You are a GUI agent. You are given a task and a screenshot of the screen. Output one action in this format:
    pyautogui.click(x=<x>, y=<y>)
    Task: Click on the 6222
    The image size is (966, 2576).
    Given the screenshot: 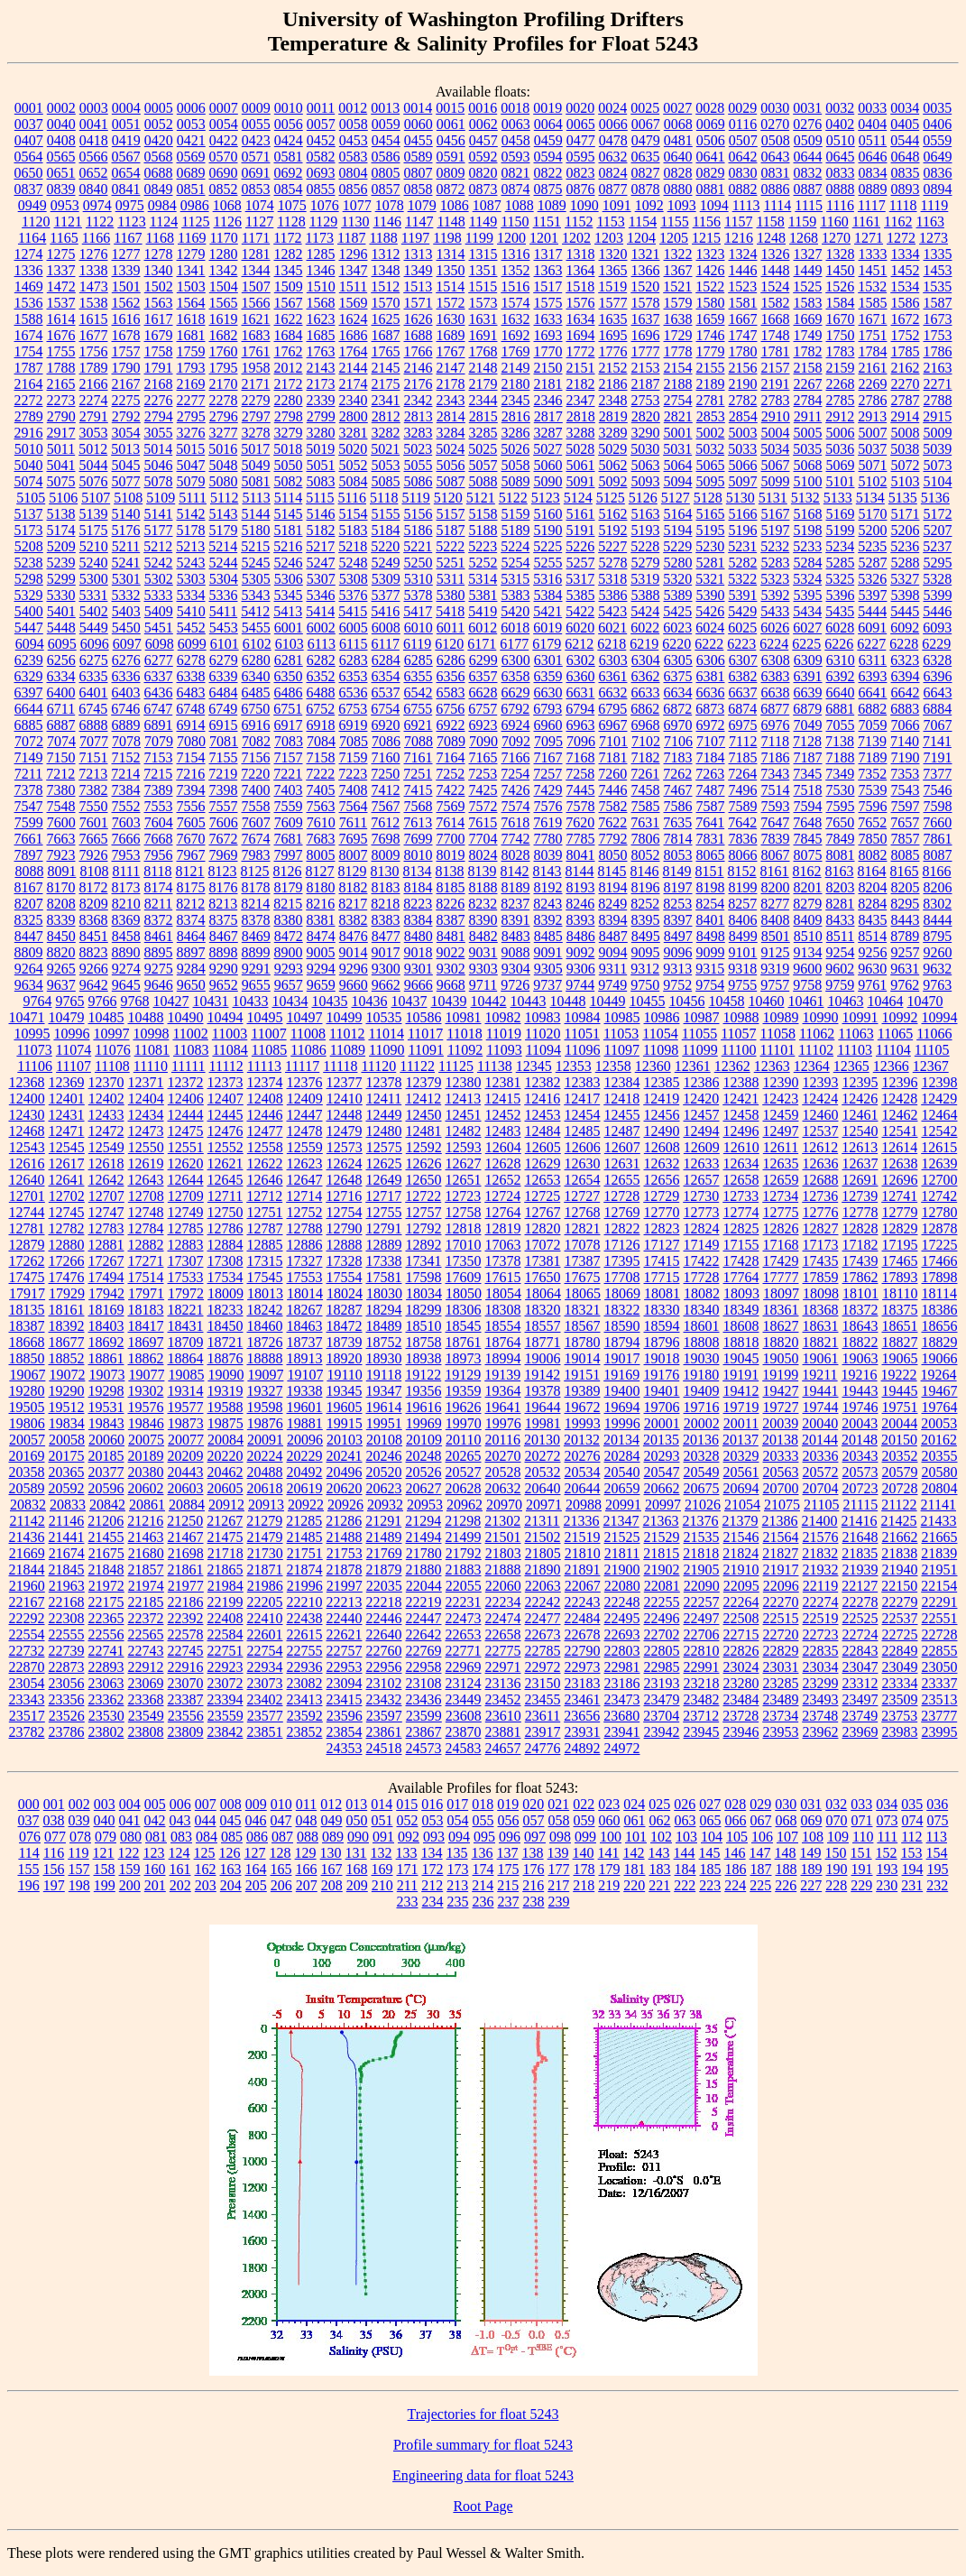 What is the action you would take?
    pyautogui.click(x=709, y=643)
    